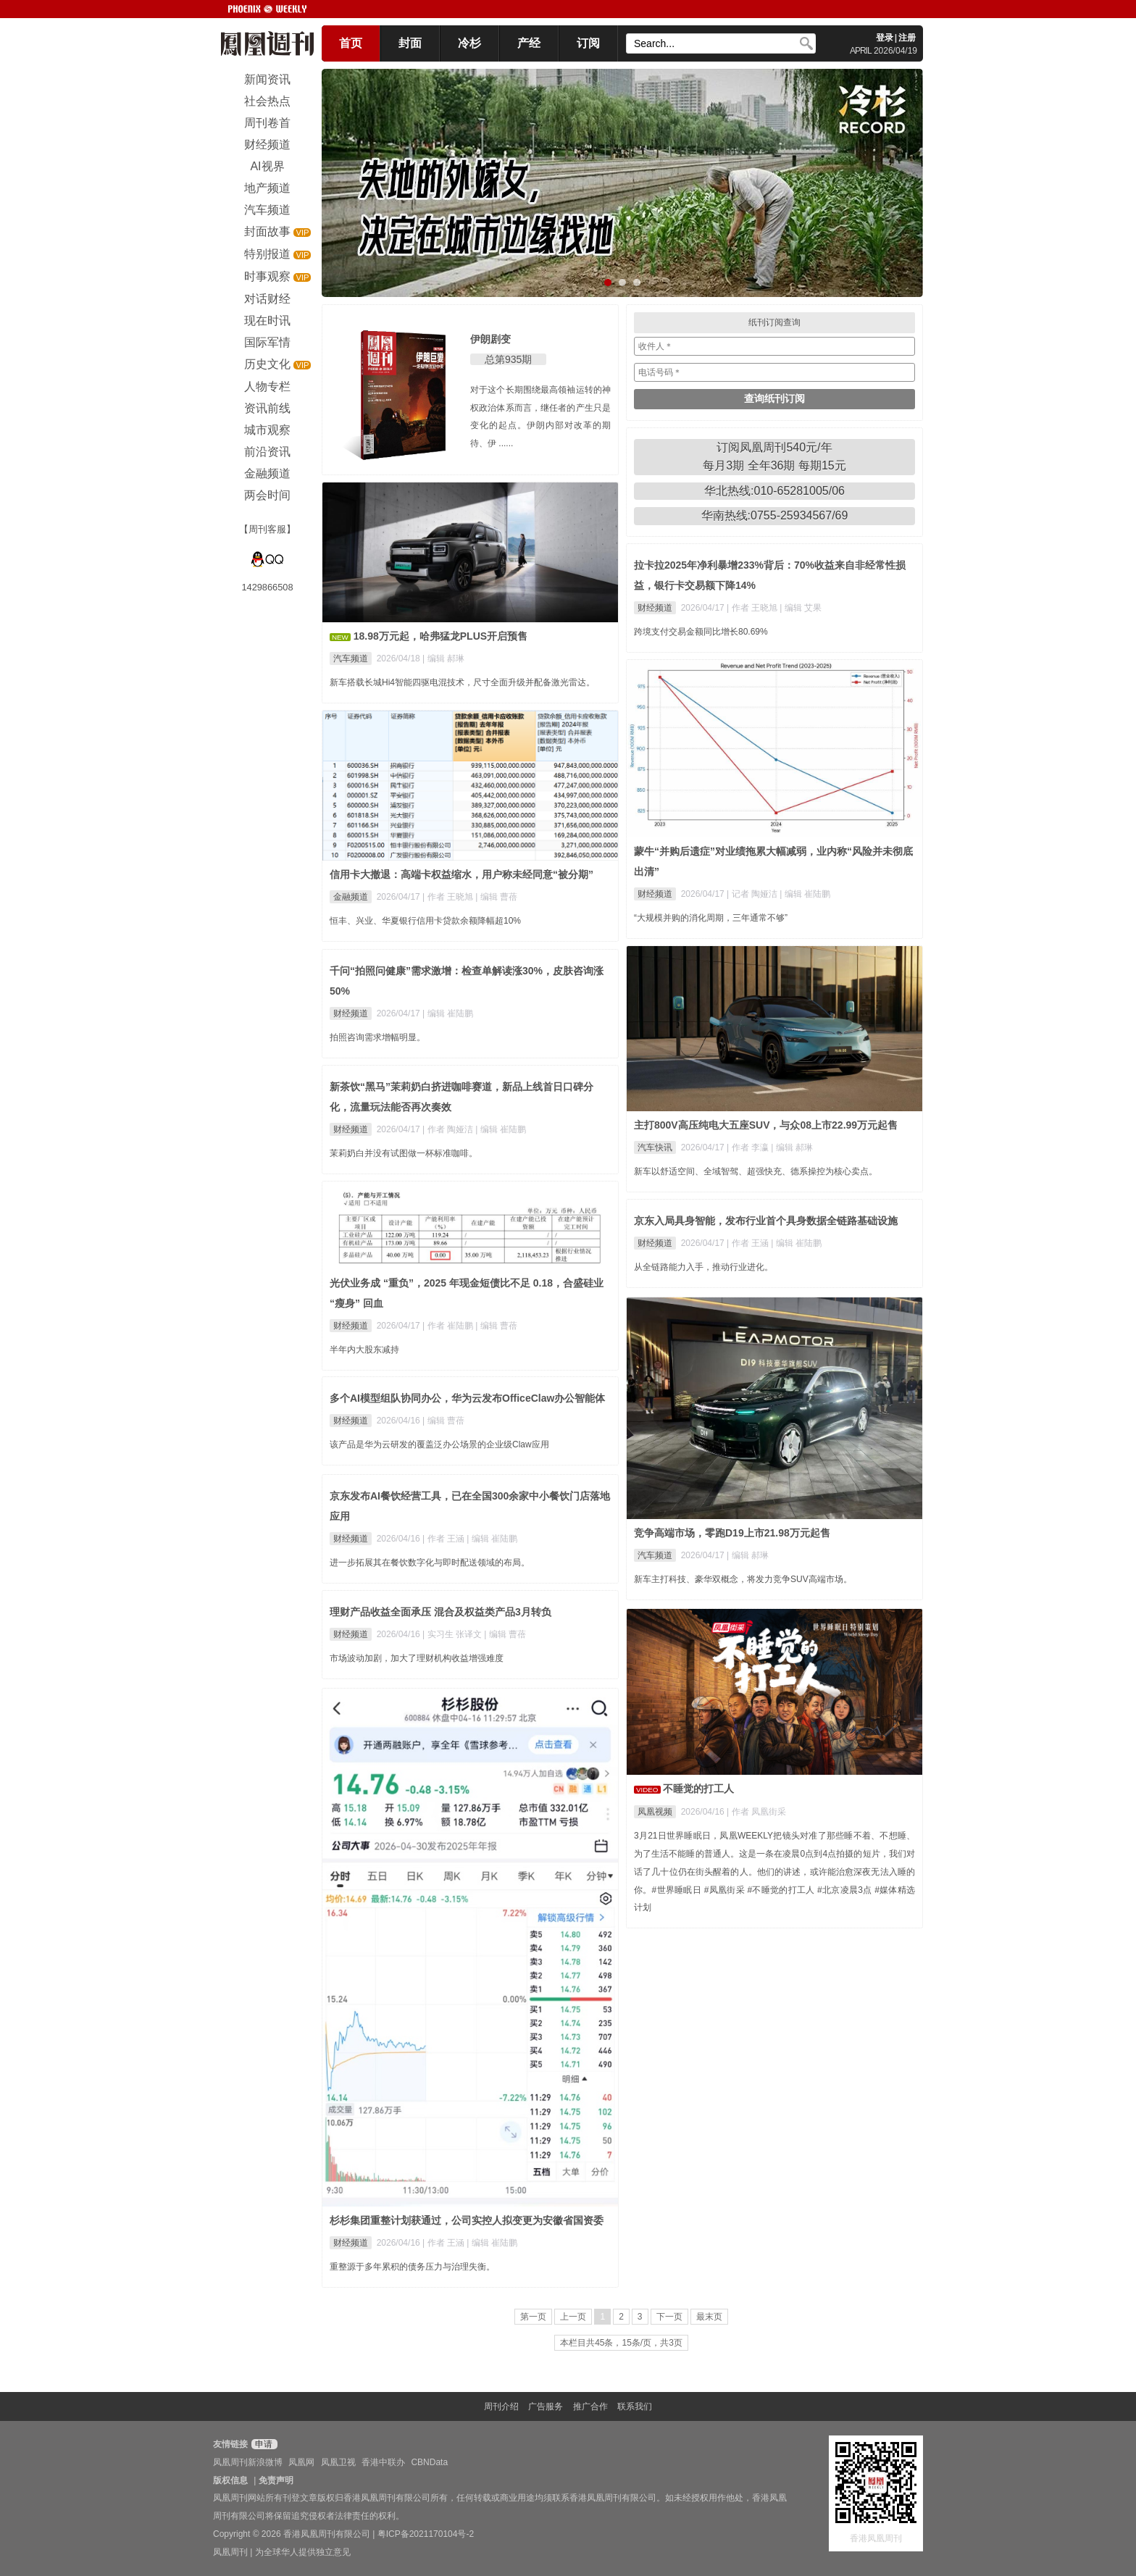 Image resolution: width=1136 pixels, height=2576 pixels. Describe the element at coordinates (701, 632) in the screenshot. I see `跨境支付交易金额同比增长80.69%` at that location.